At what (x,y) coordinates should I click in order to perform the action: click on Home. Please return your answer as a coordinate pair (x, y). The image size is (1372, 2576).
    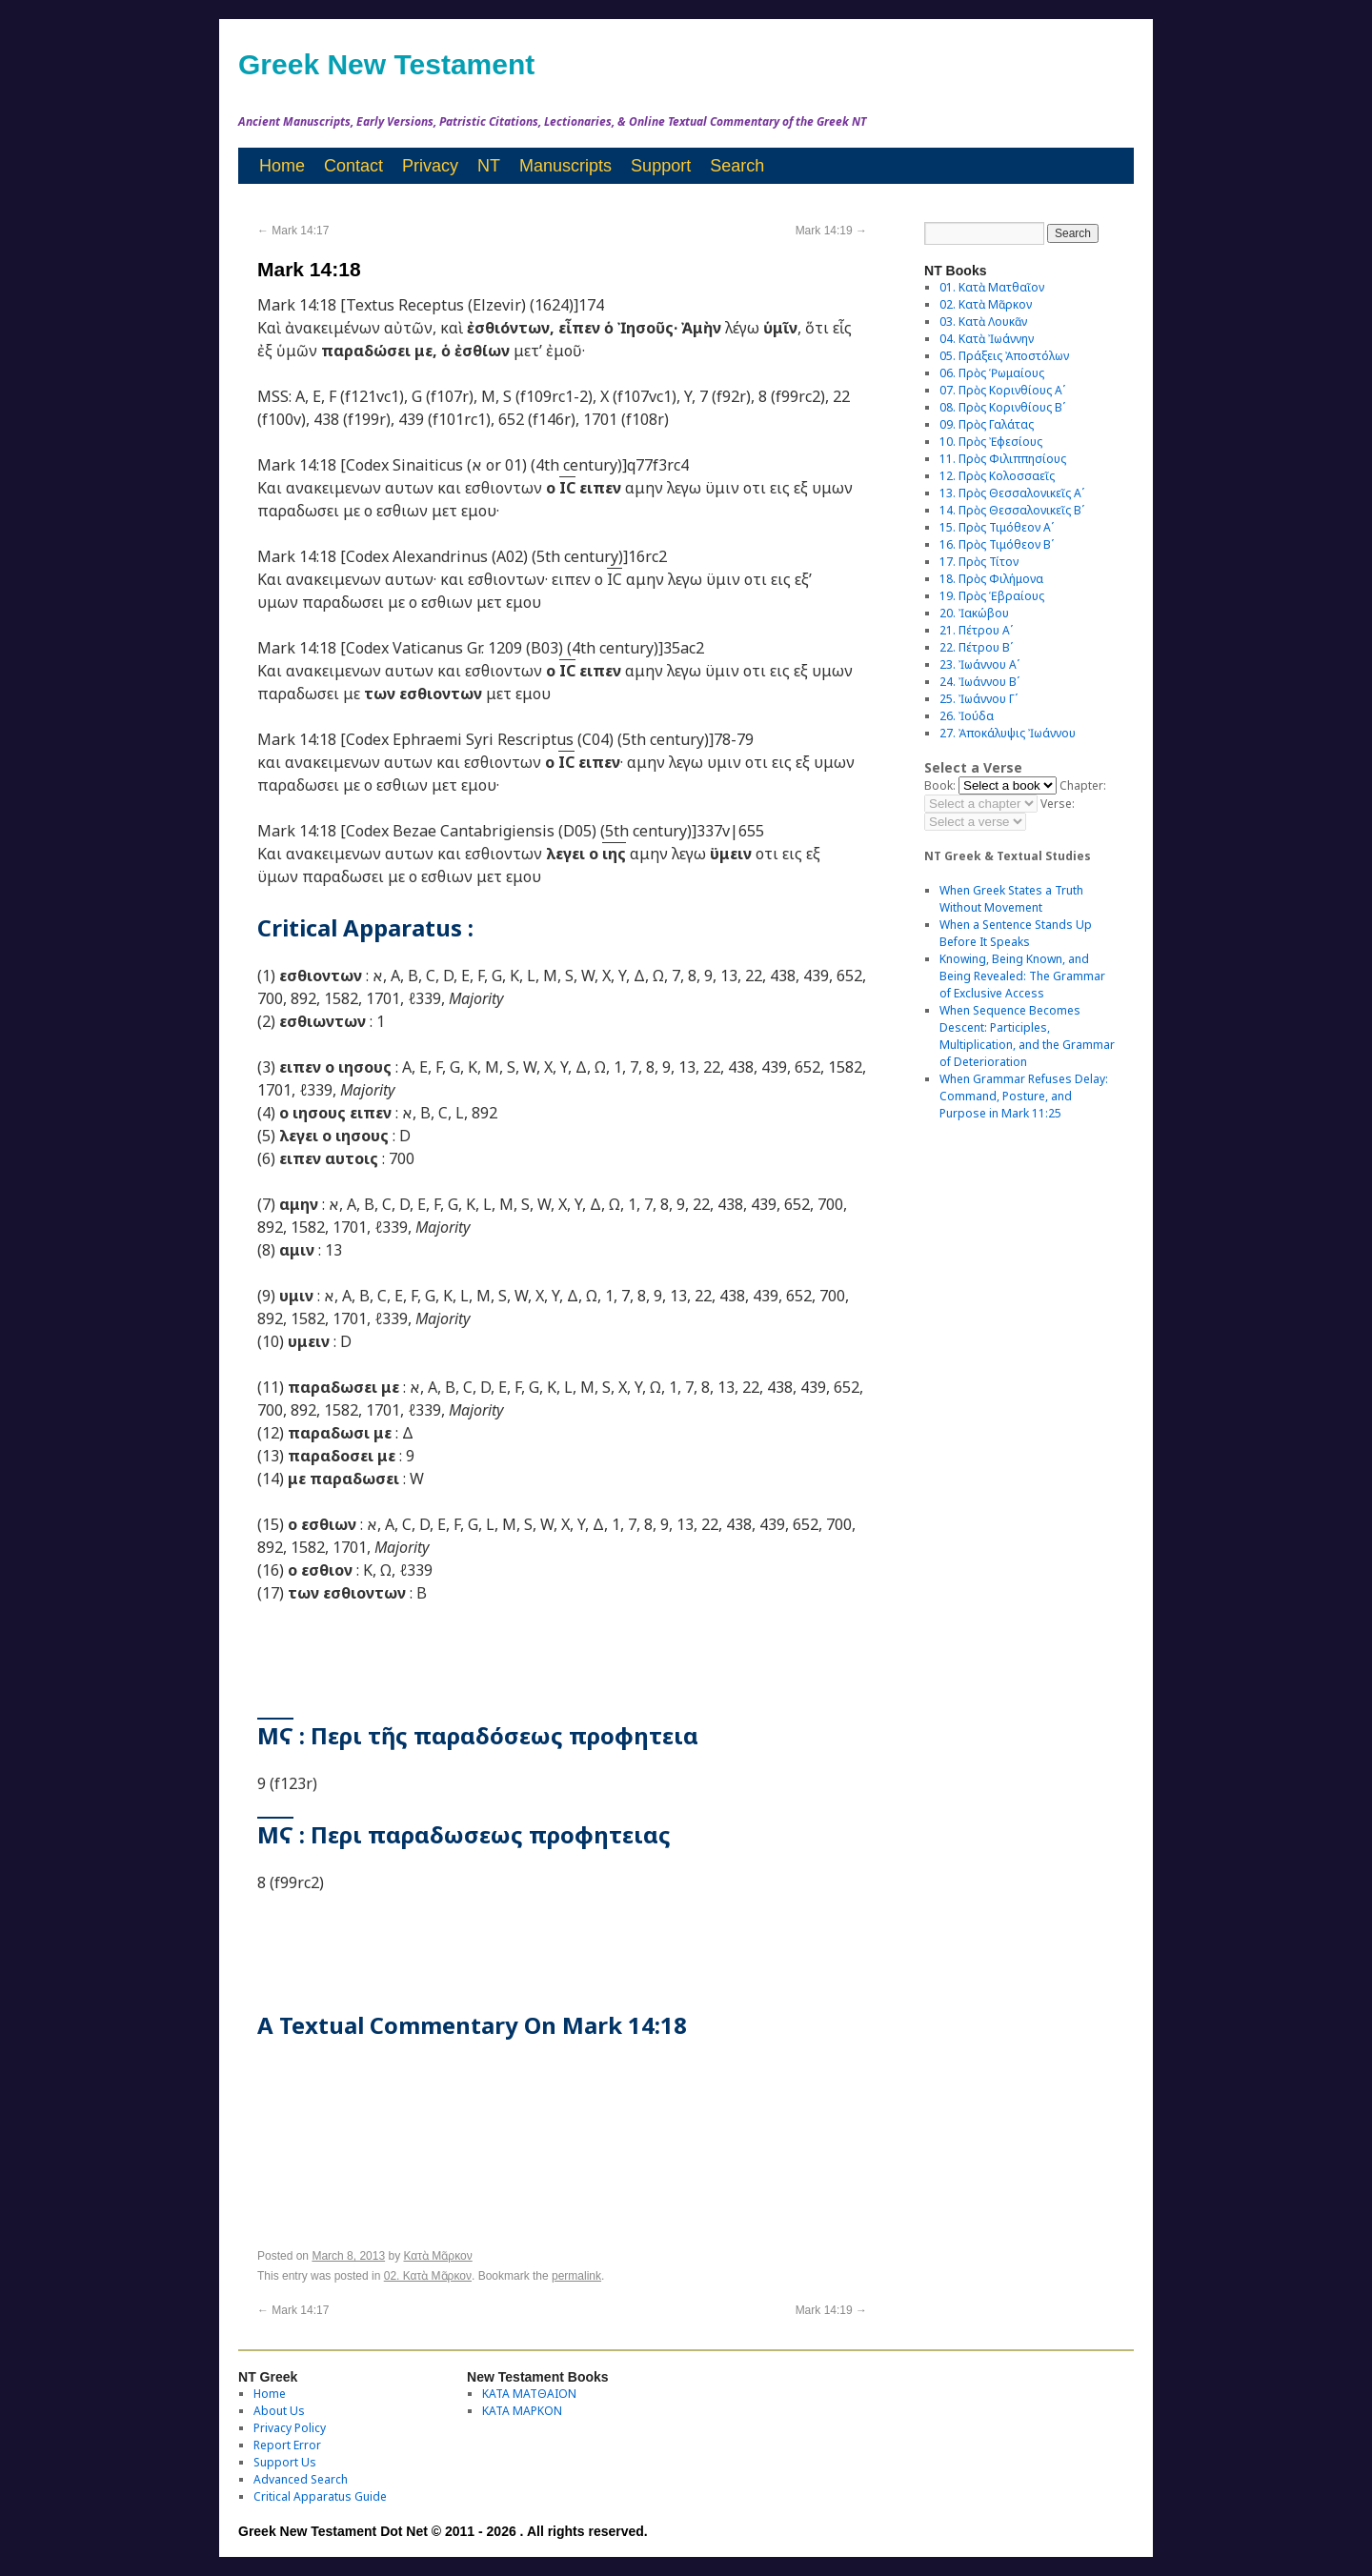
    Looking at the image, I should click on (282, 165).